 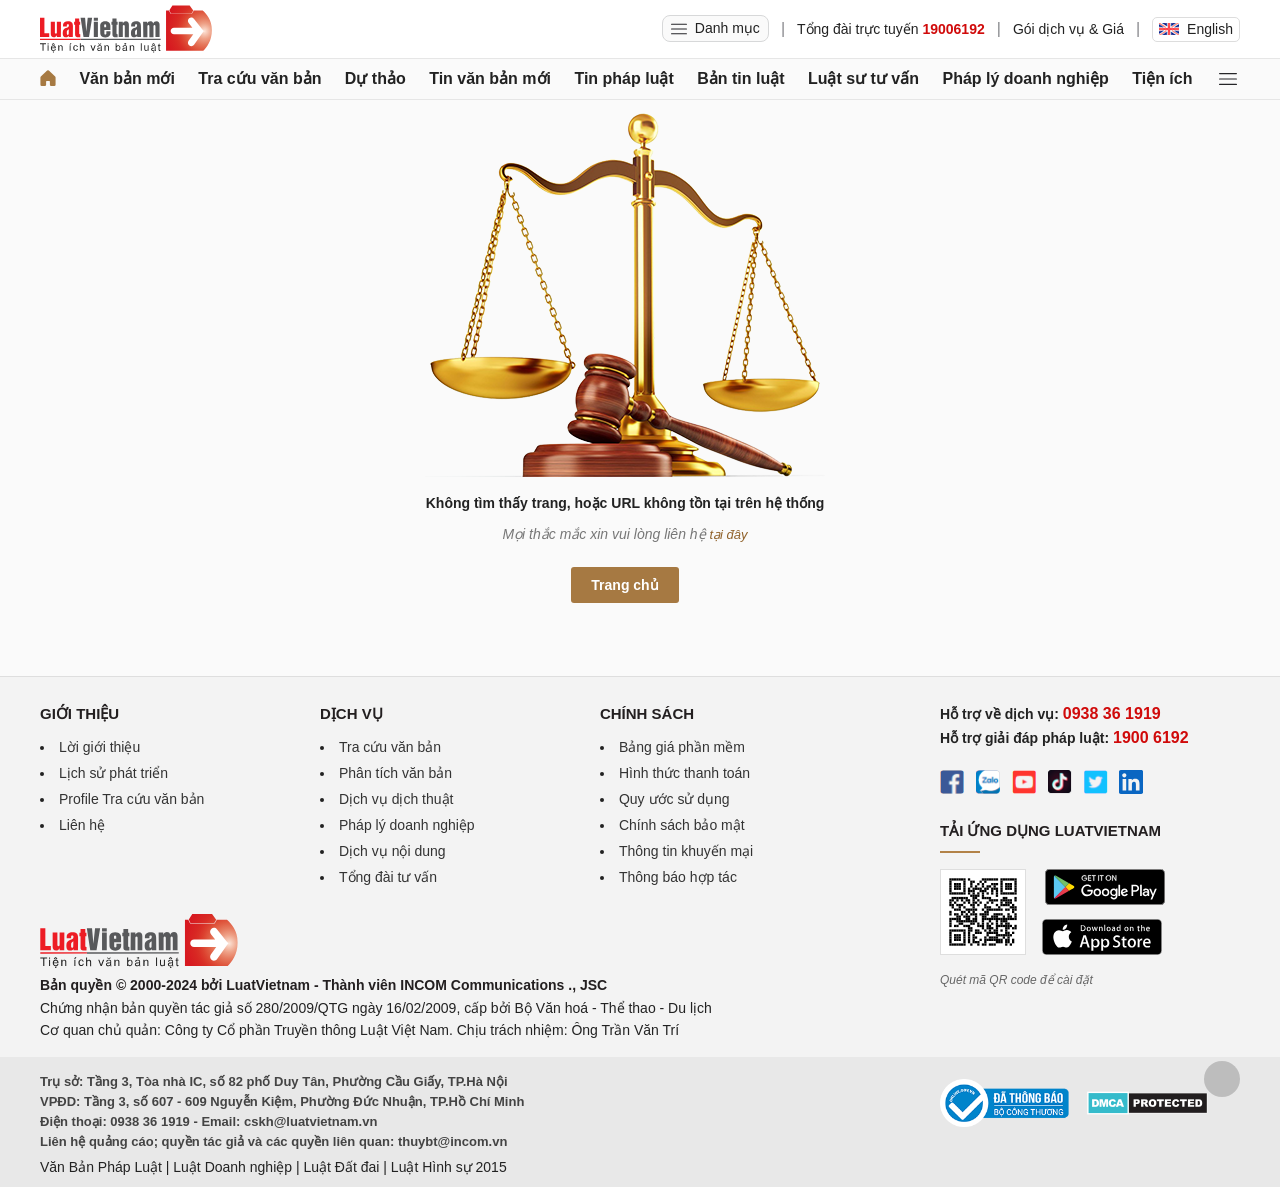 I want to click on Bản tin luật, so click(x=740, y=78).